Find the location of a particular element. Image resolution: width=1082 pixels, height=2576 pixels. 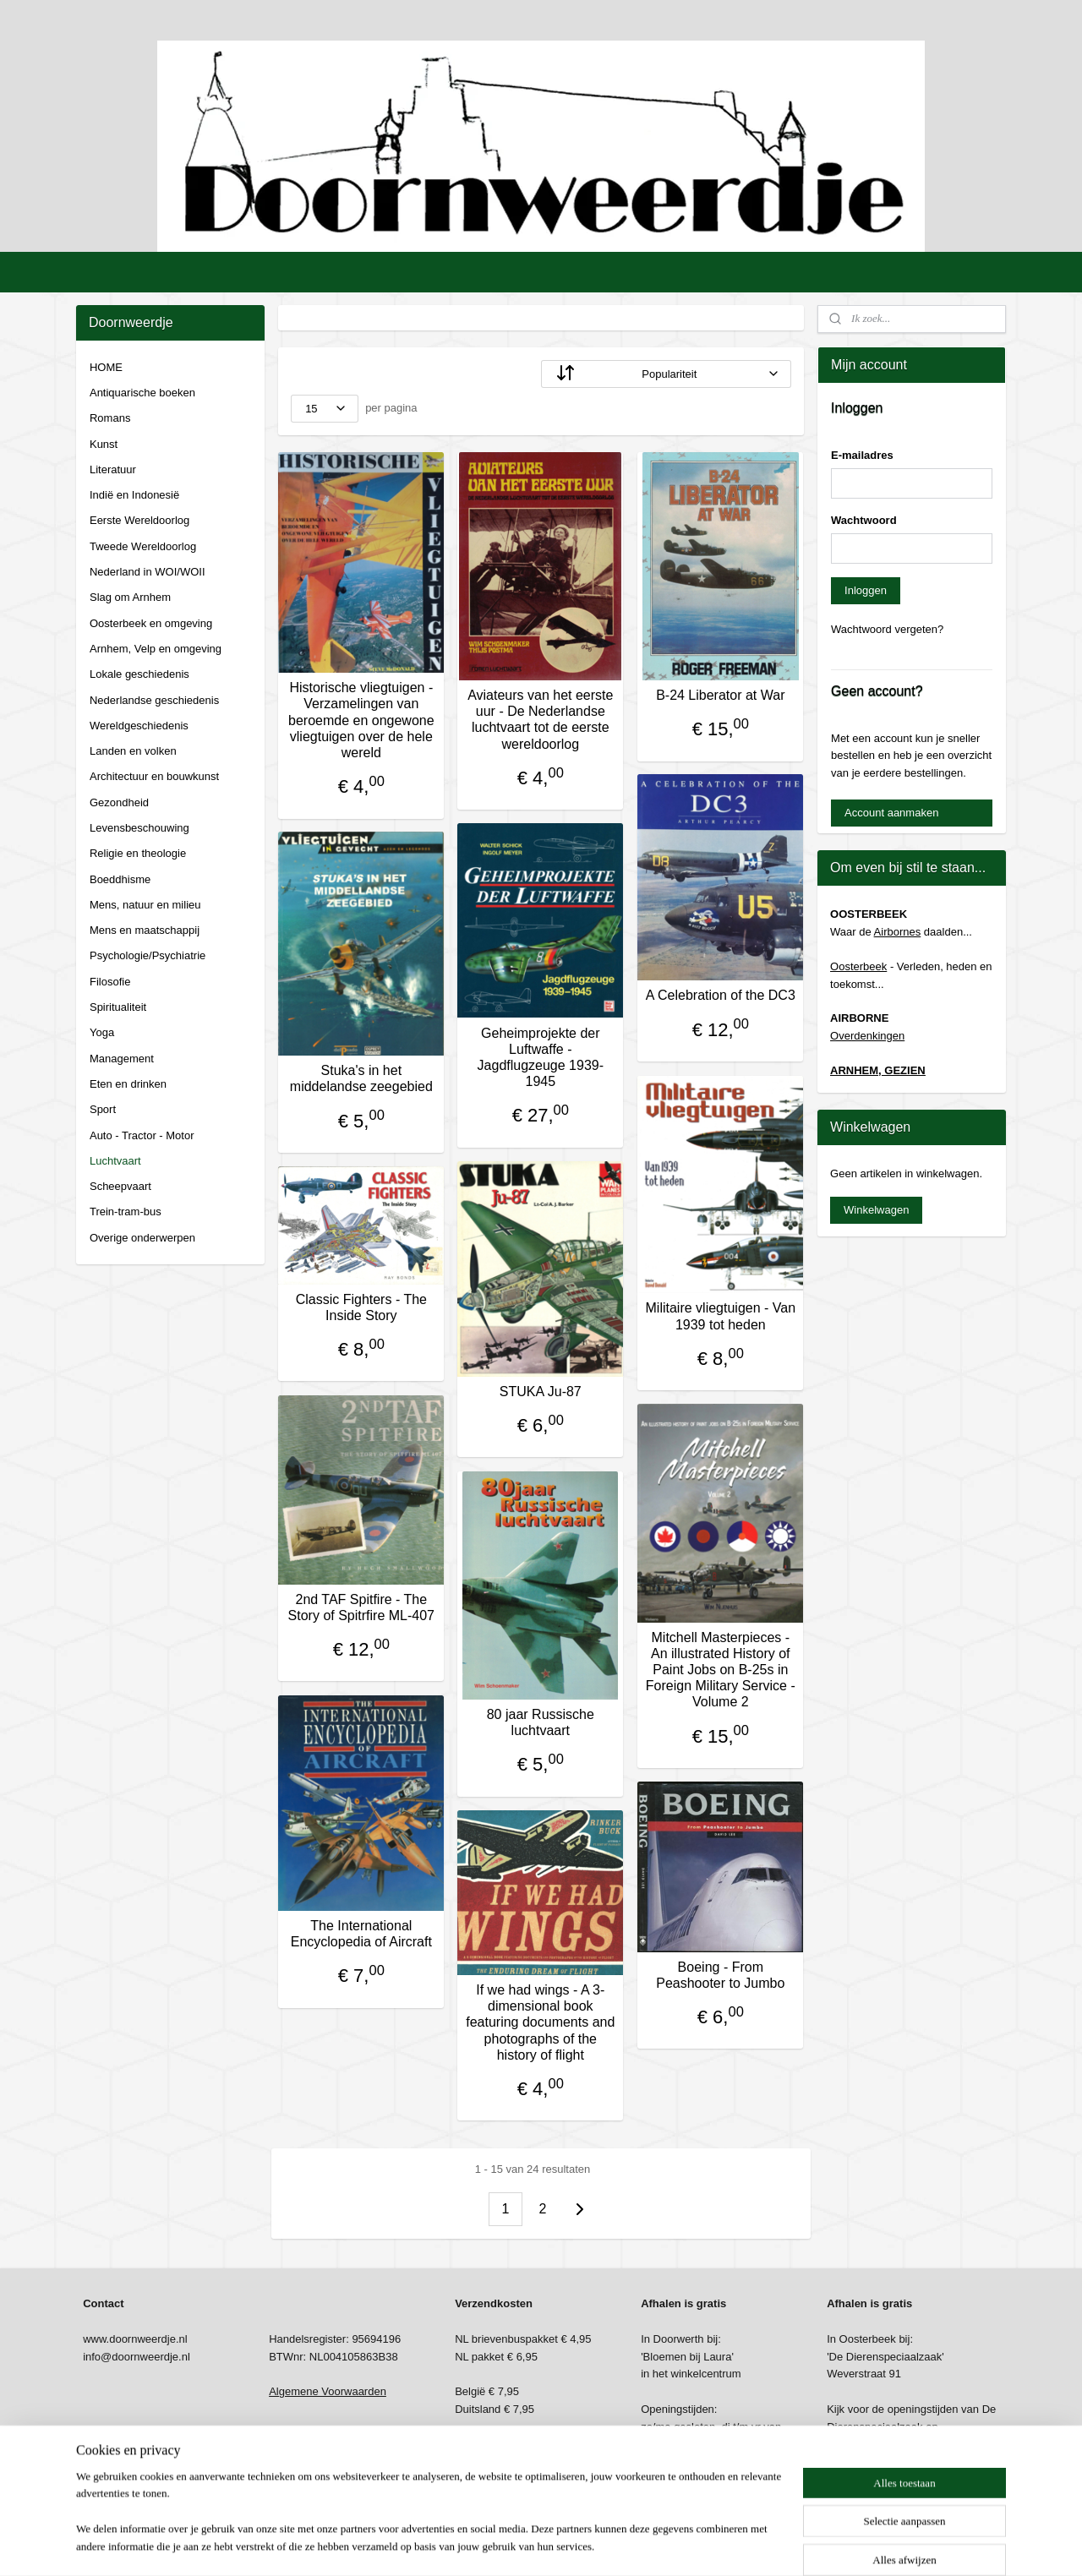

Airbornes is located at coordinates (897, 931).